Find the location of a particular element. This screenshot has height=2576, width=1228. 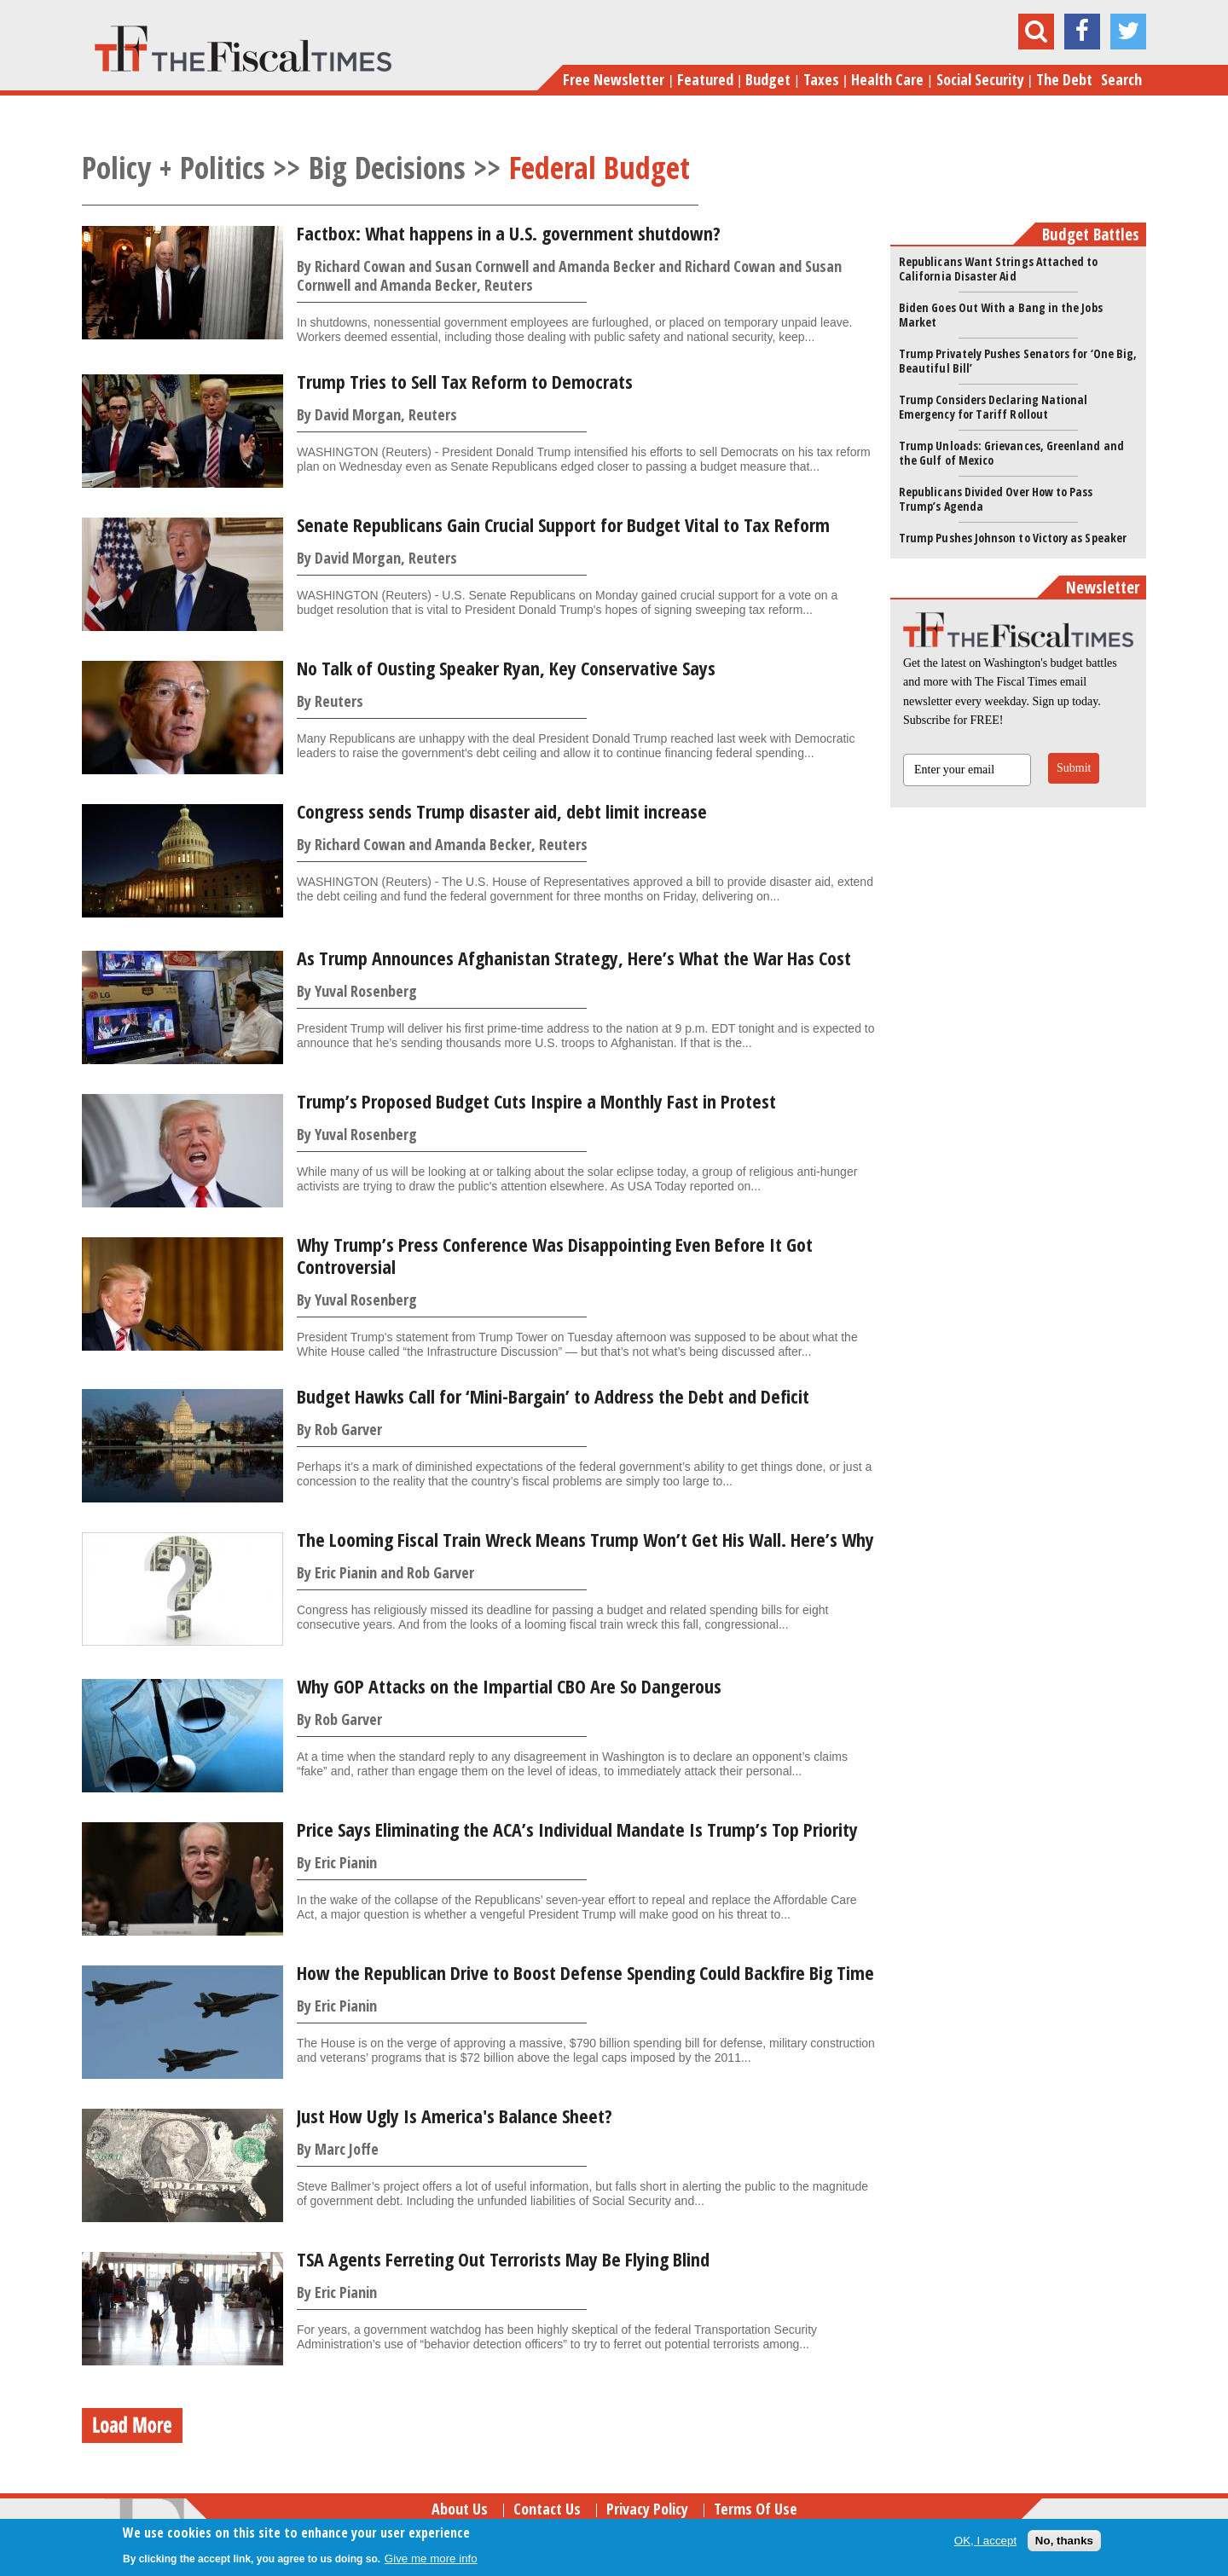

Terms of Use is located at coordinates (755, 2508).